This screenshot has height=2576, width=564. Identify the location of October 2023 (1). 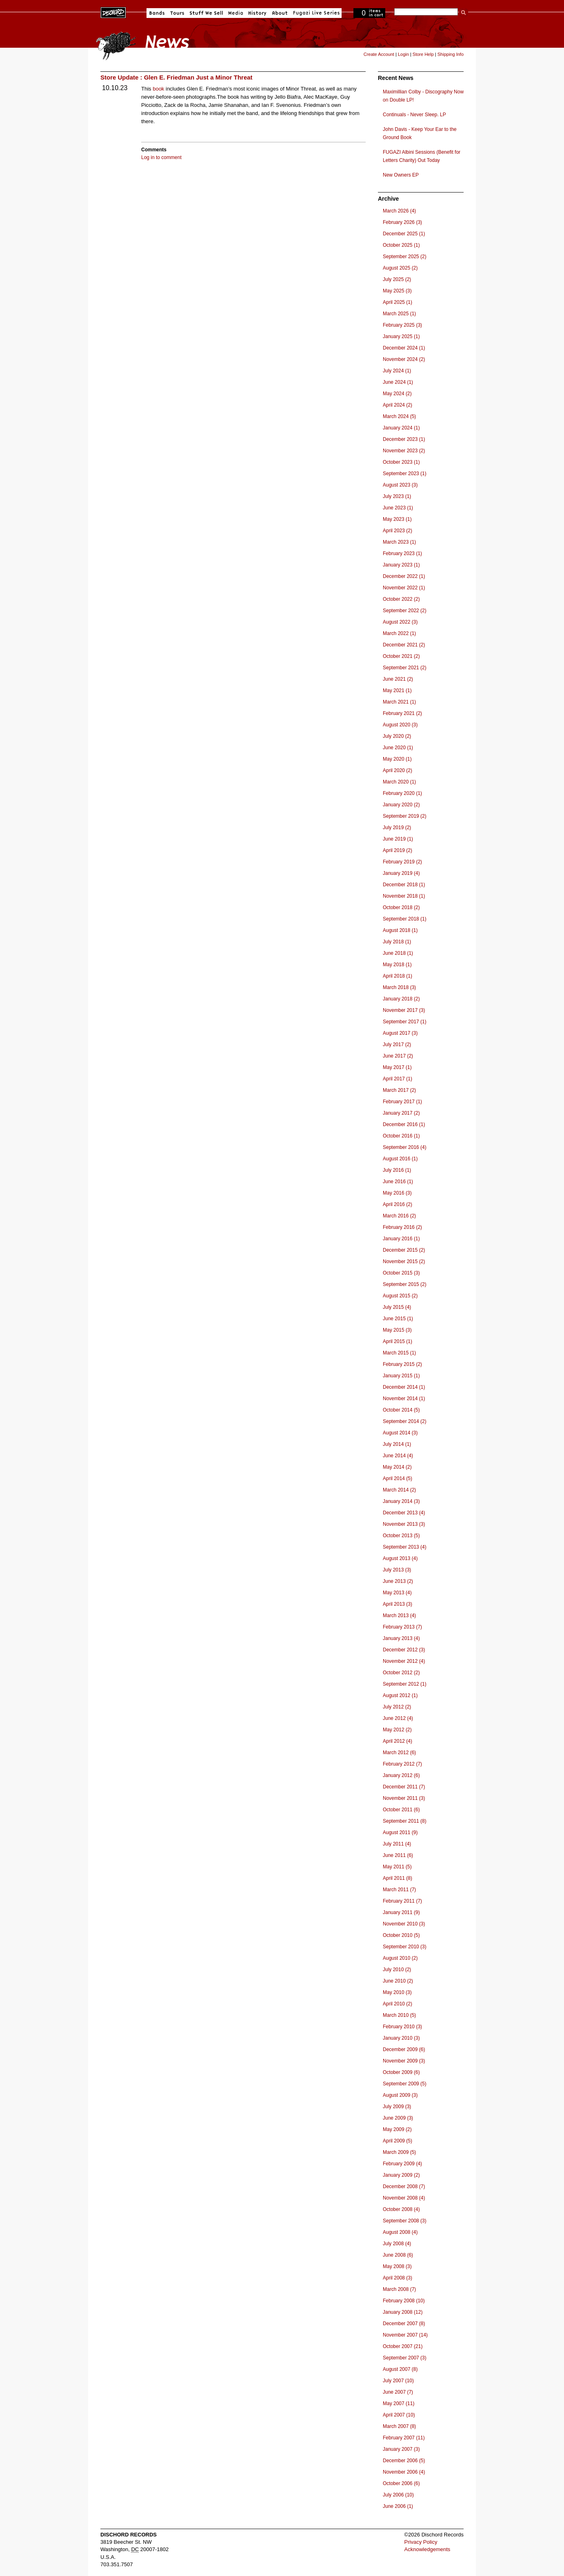
(401, 462).